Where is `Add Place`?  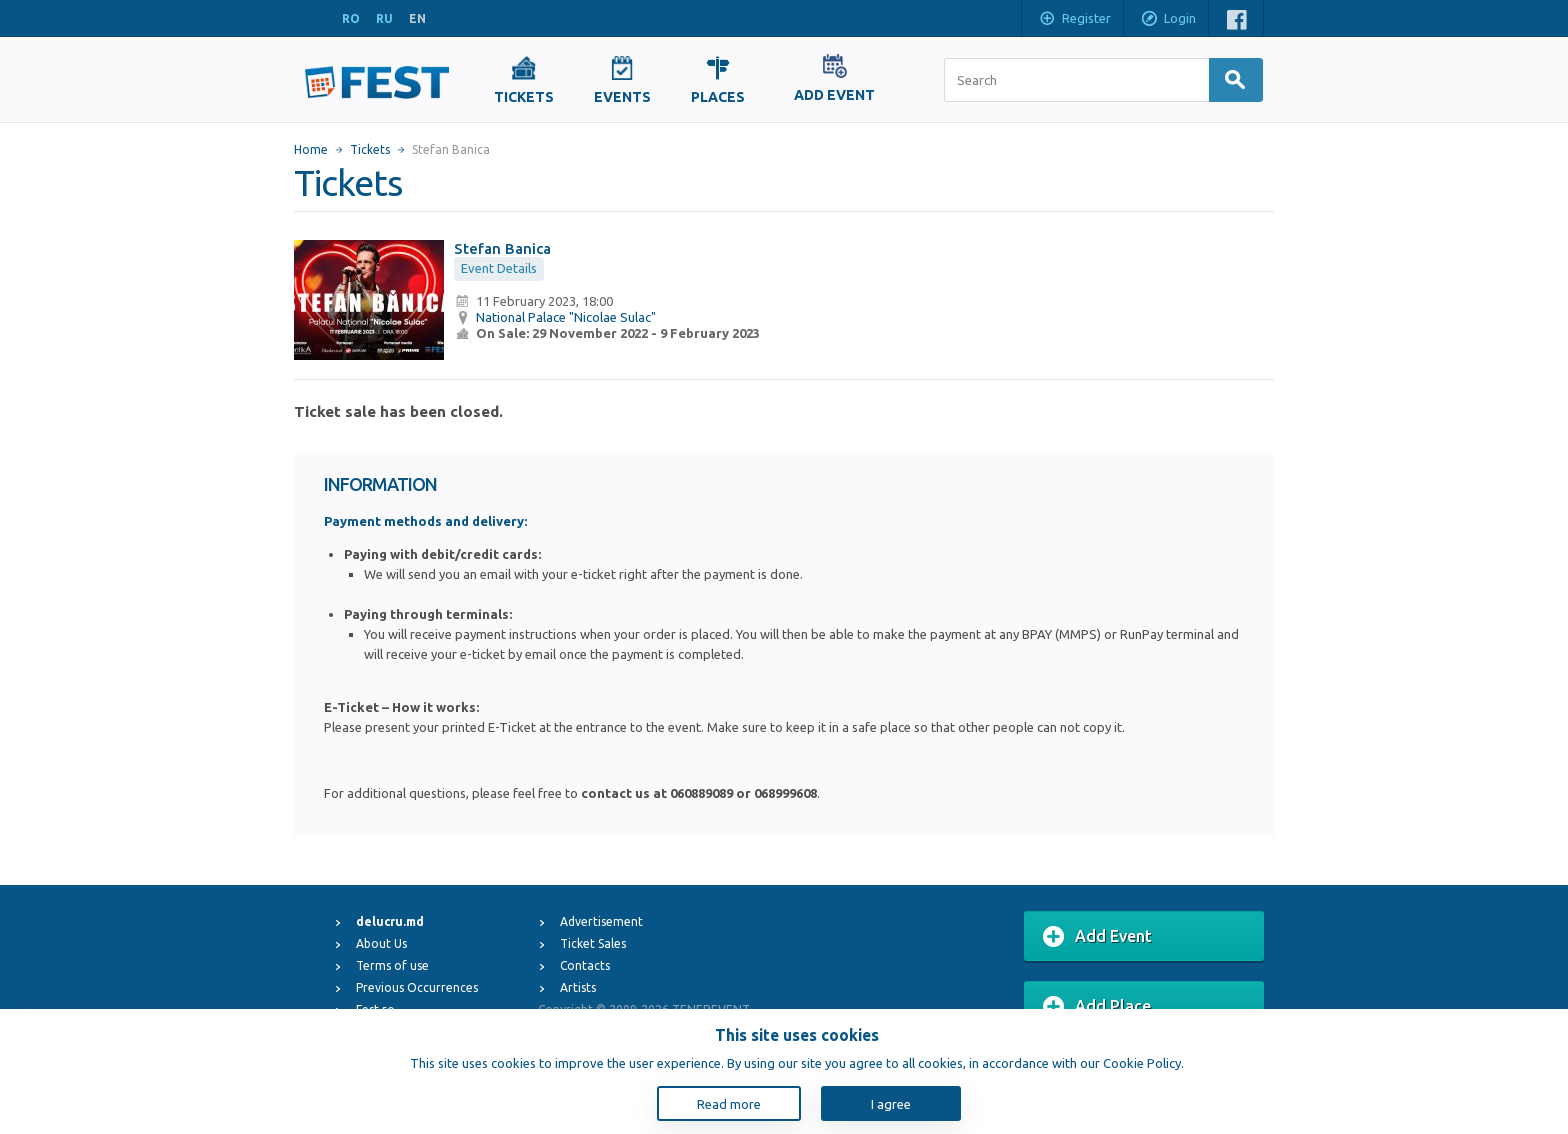 Add Place is located at coordinates (1097, 1007).